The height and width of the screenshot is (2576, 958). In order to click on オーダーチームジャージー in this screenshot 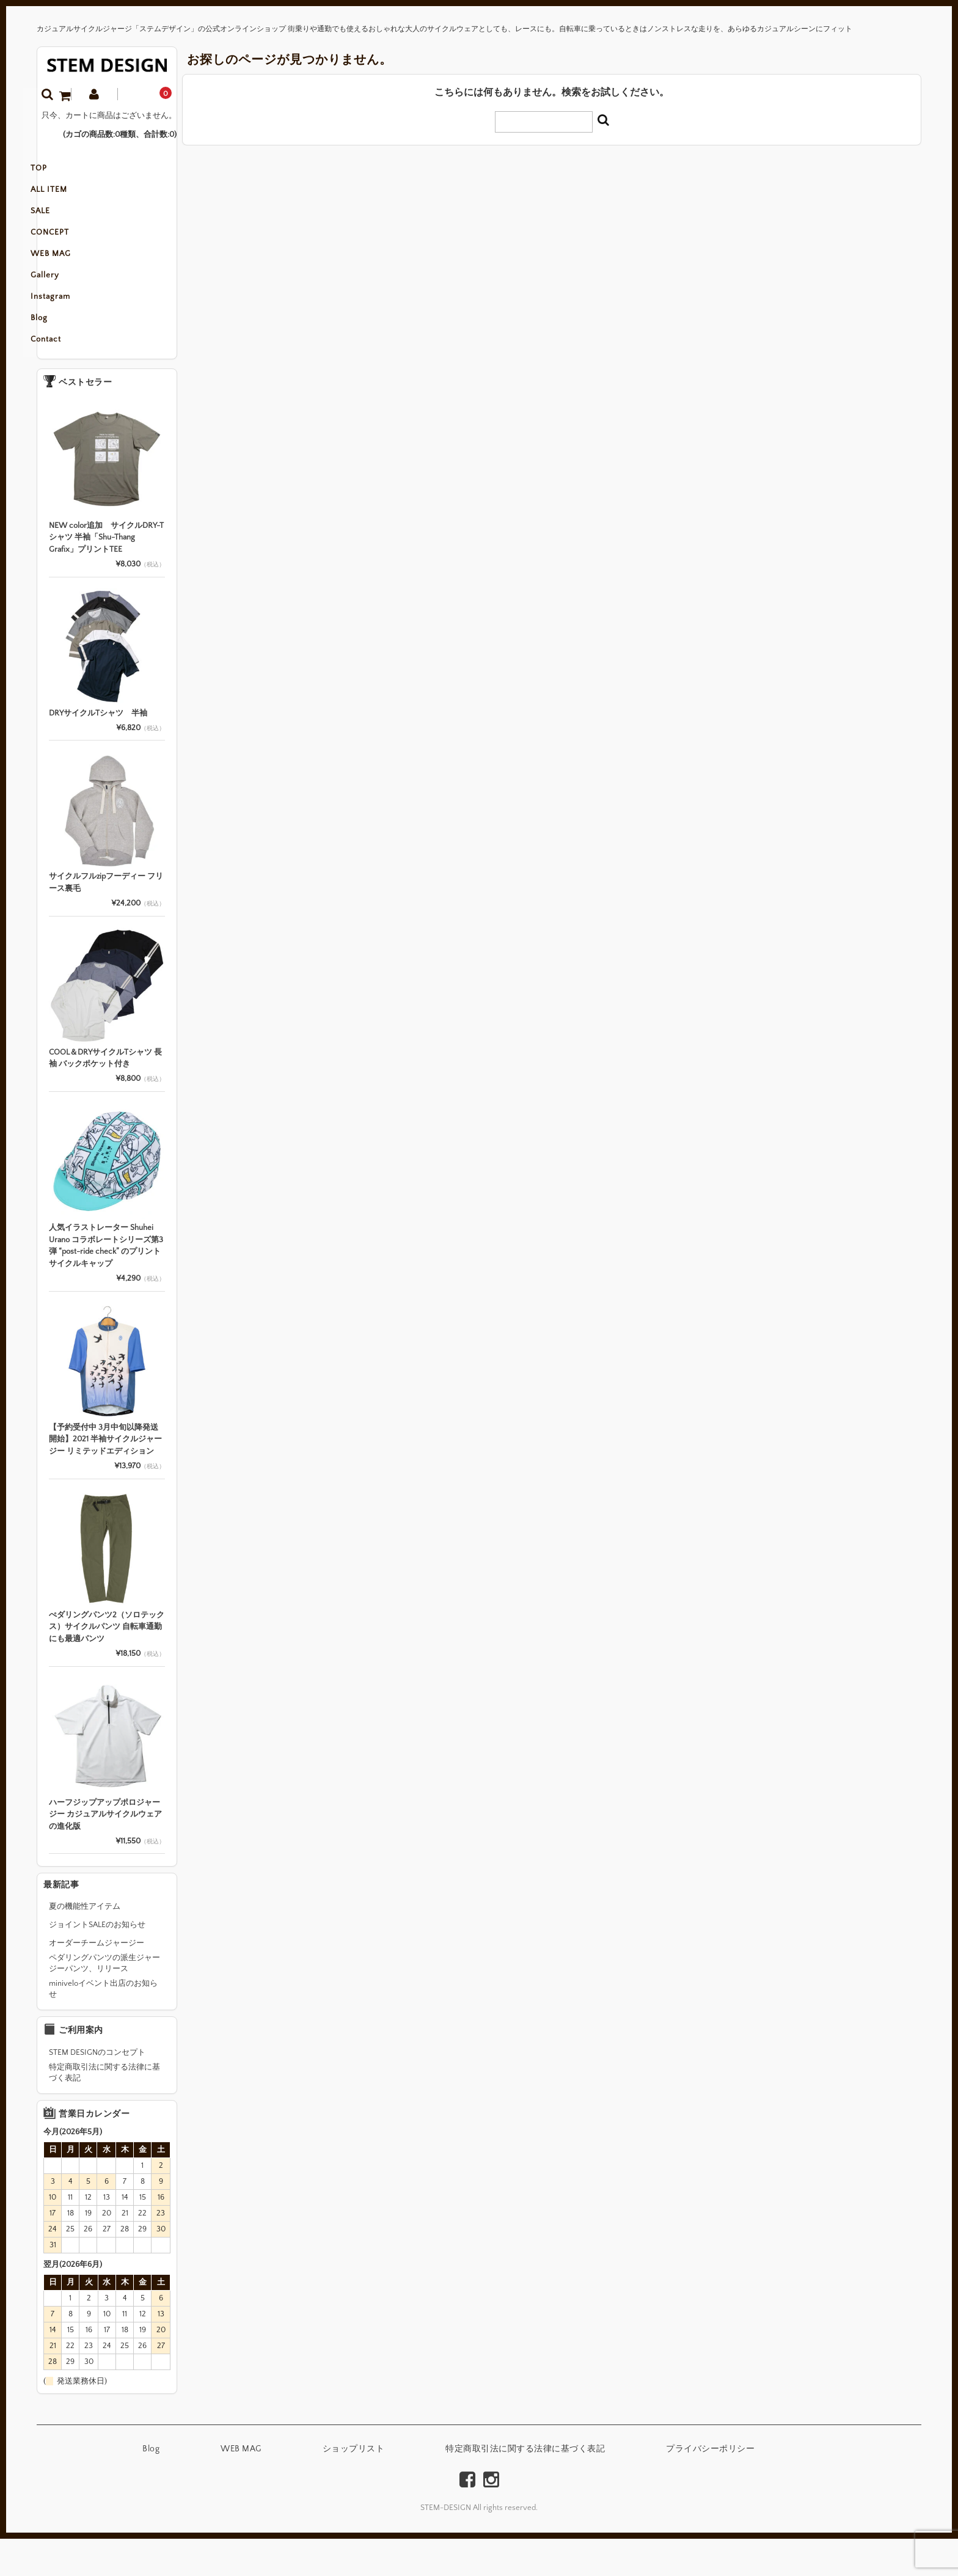, I will do `click(96, 1980)`.